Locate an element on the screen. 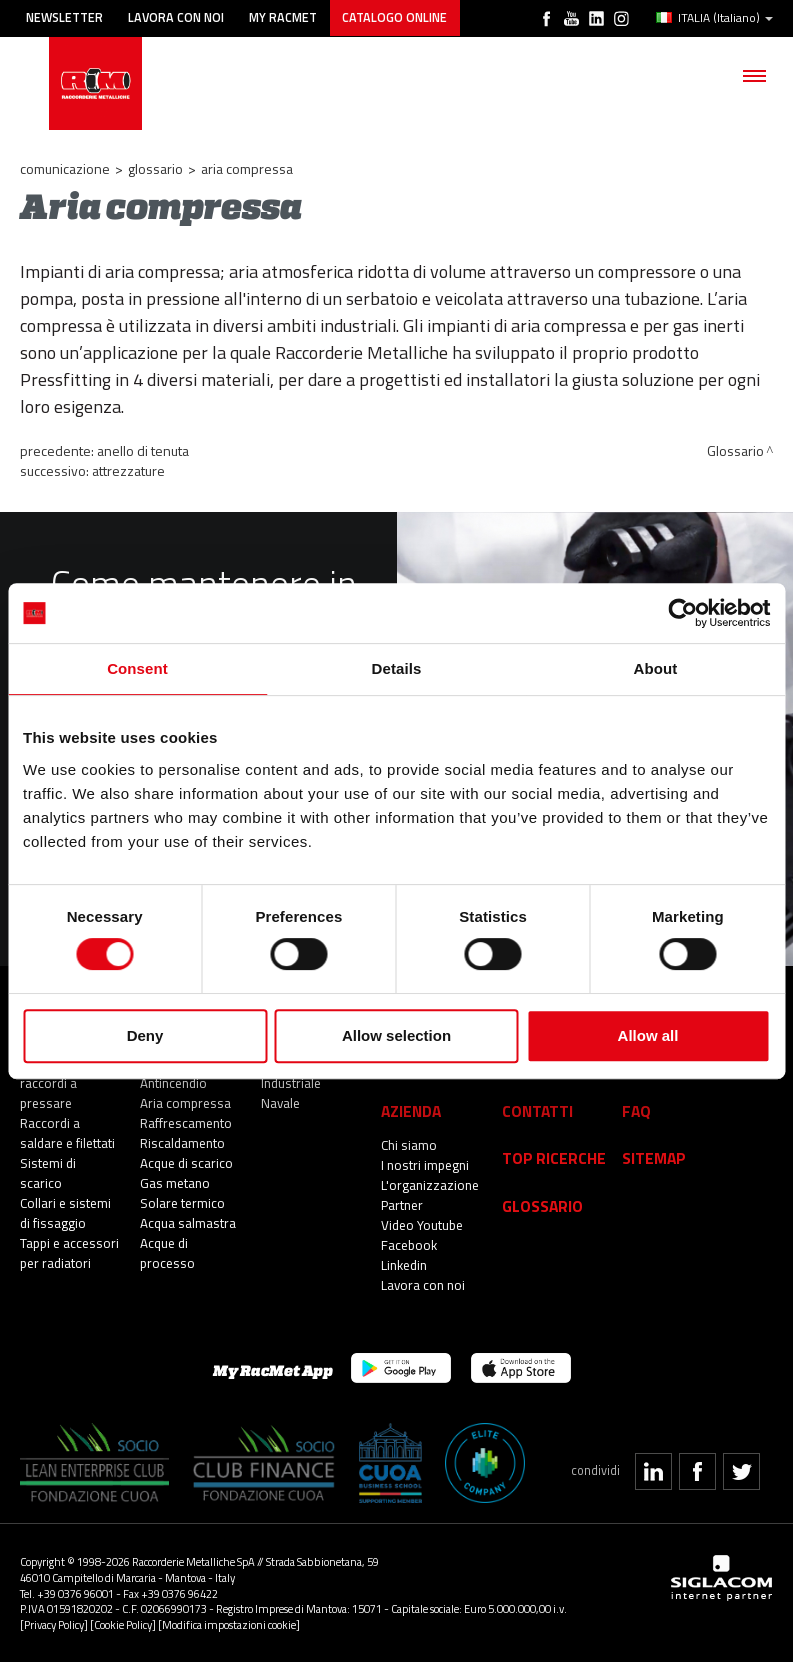  Allow all is located at coordinates (648, 1035).